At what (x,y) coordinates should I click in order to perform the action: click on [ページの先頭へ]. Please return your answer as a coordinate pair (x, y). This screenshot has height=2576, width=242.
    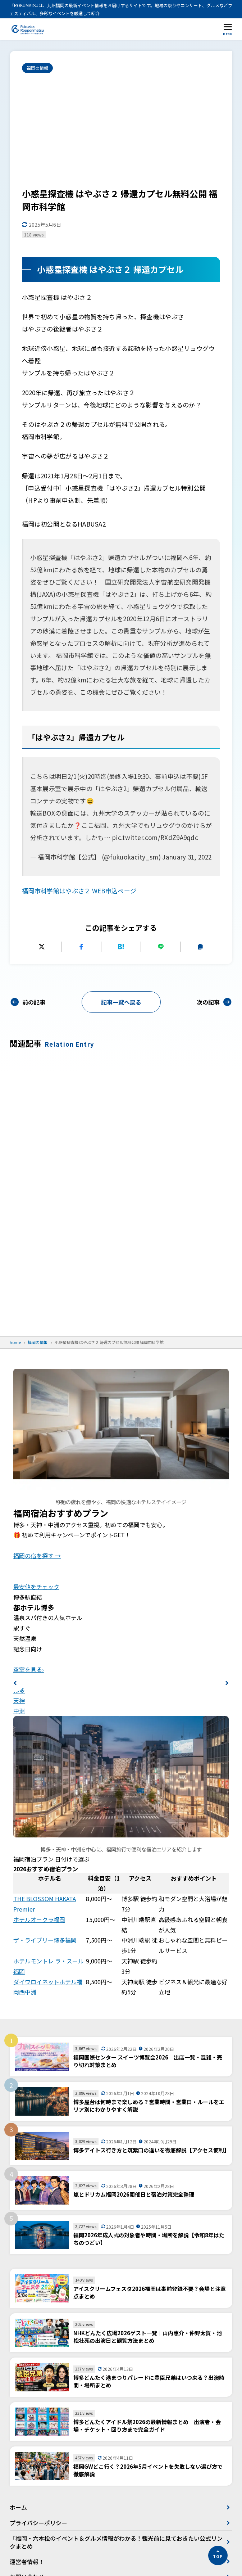
    Looking at the image, I should click on (218, 2555).